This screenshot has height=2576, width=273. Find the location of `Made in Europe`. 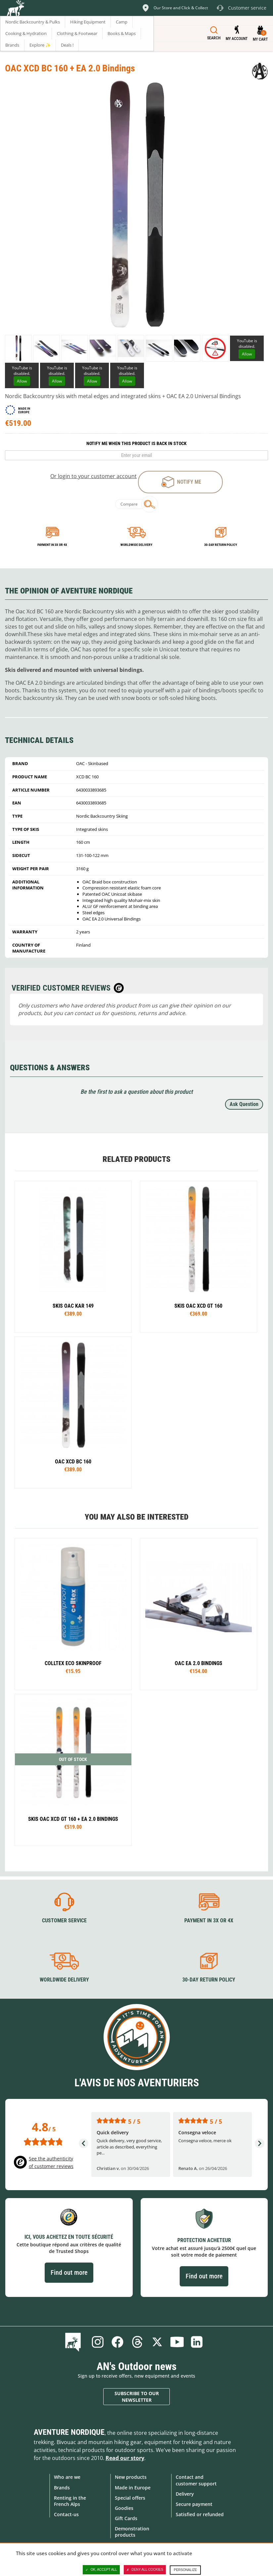

Made in Europe is located at coordinates (133, 2487).